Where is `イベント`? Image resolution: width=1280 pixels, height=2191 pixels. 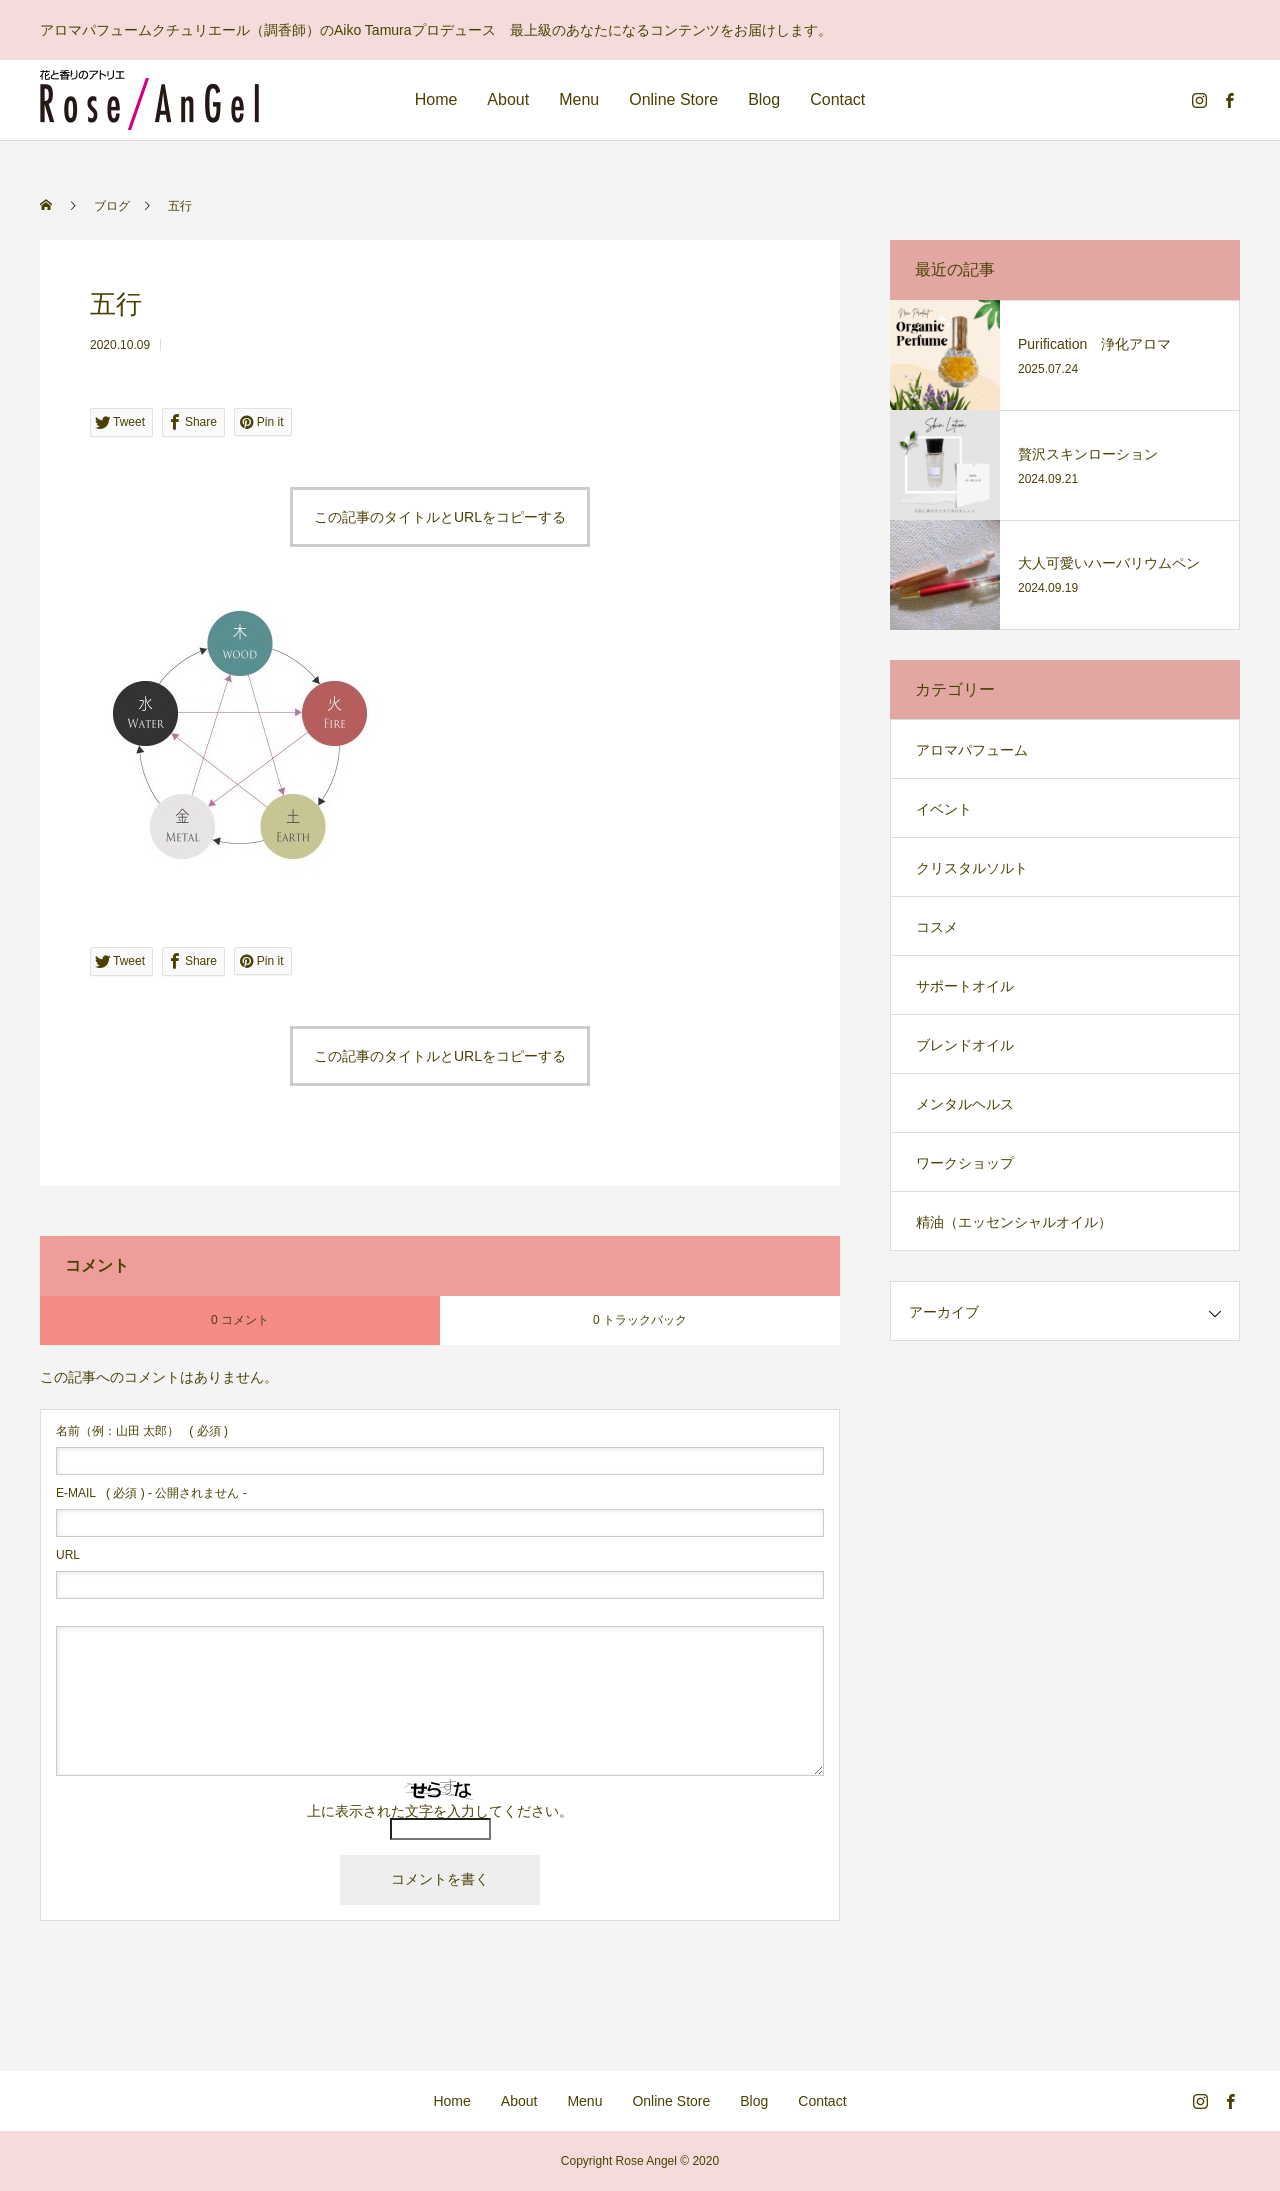 イベント is located at coordinates (944, 809).